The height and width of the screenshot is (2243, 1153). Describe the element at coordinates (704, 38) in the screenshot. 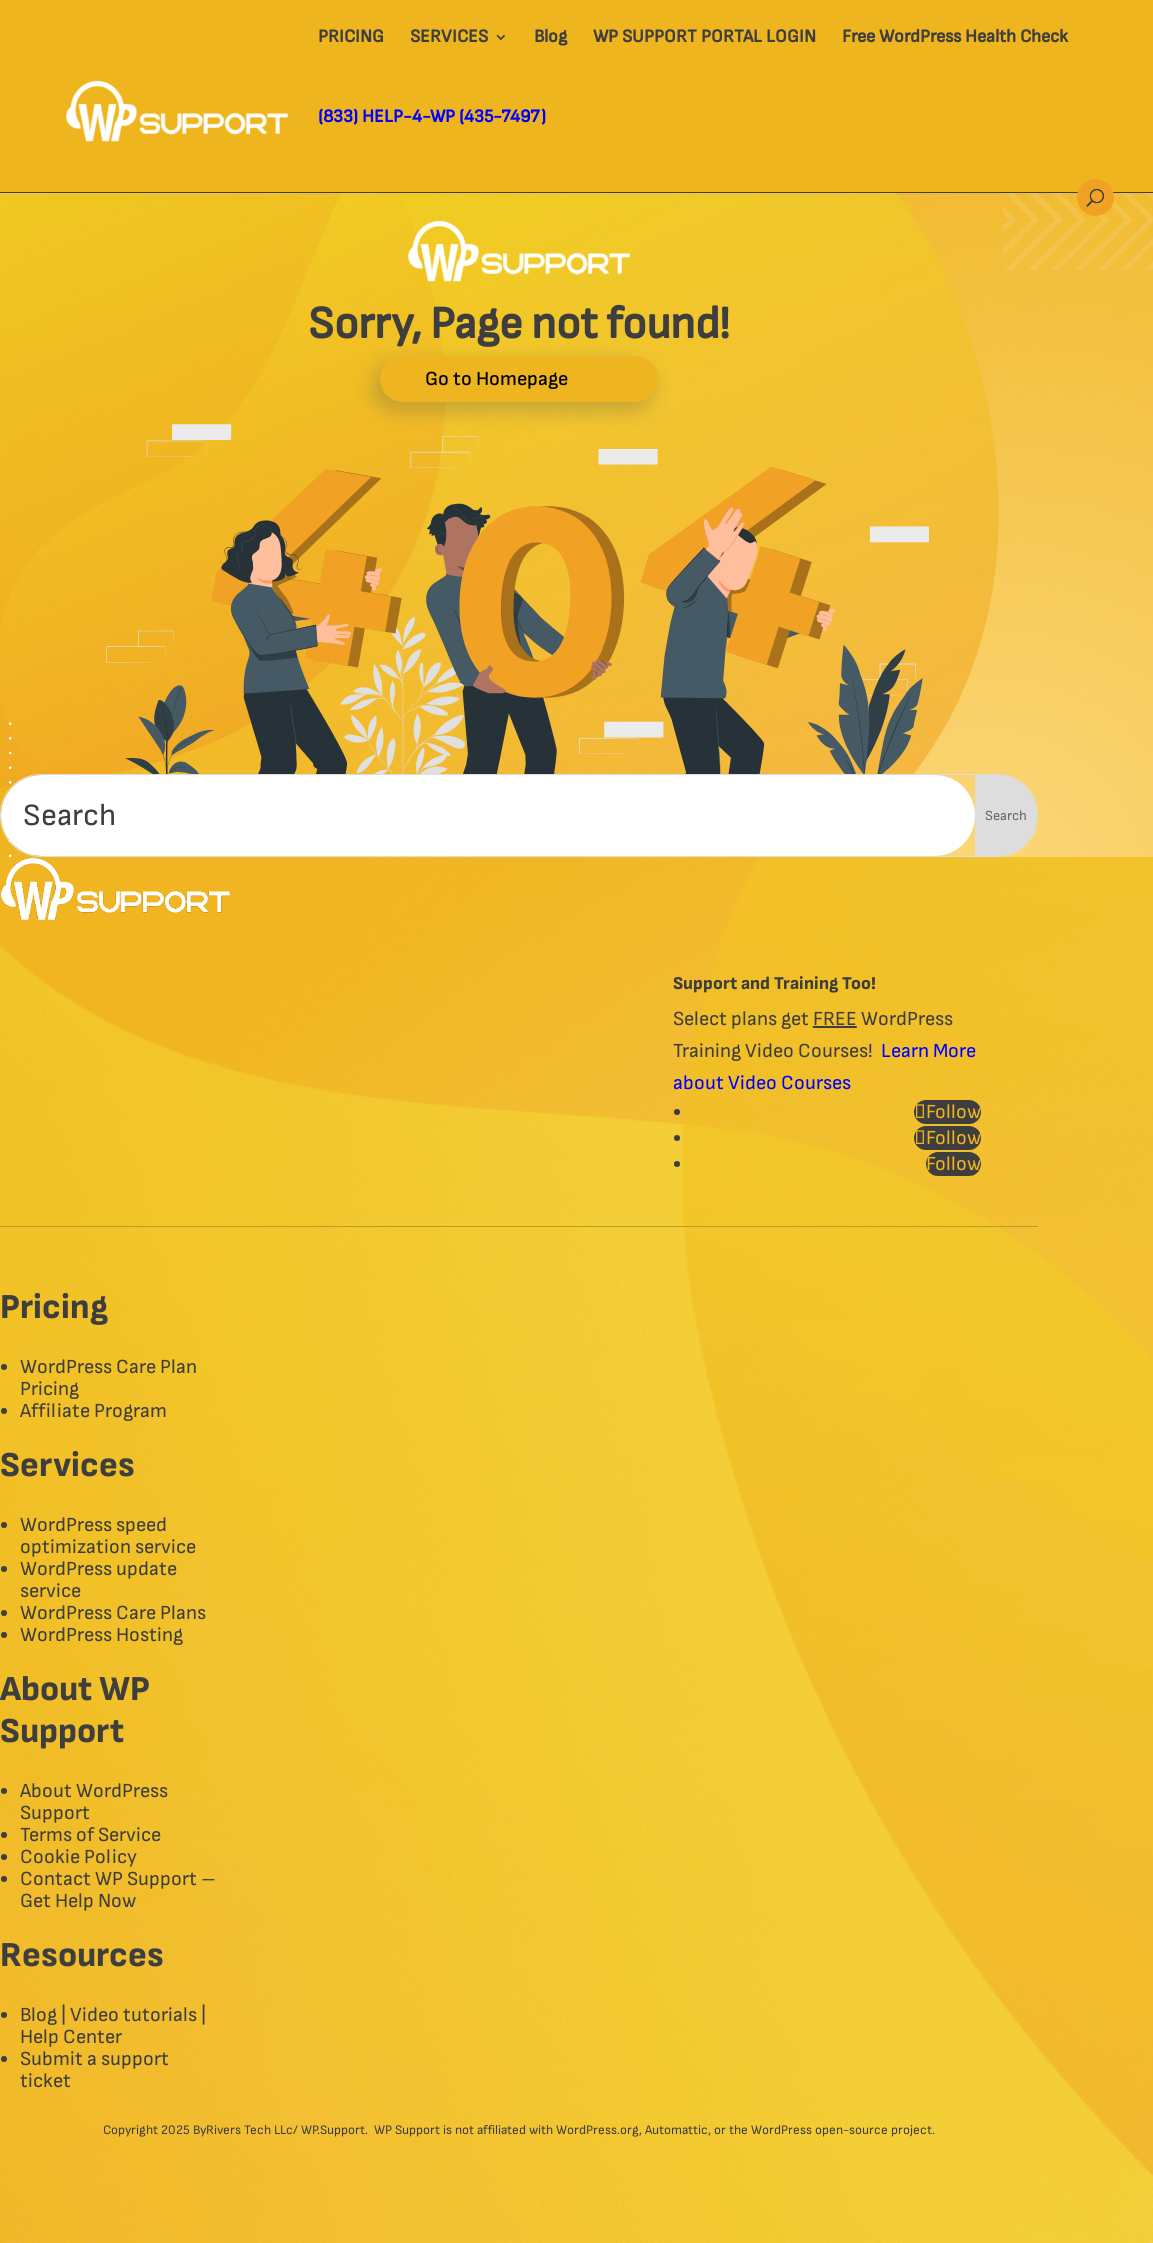

I see `WP SUPPORT PORTAL LOGIN` at that location.